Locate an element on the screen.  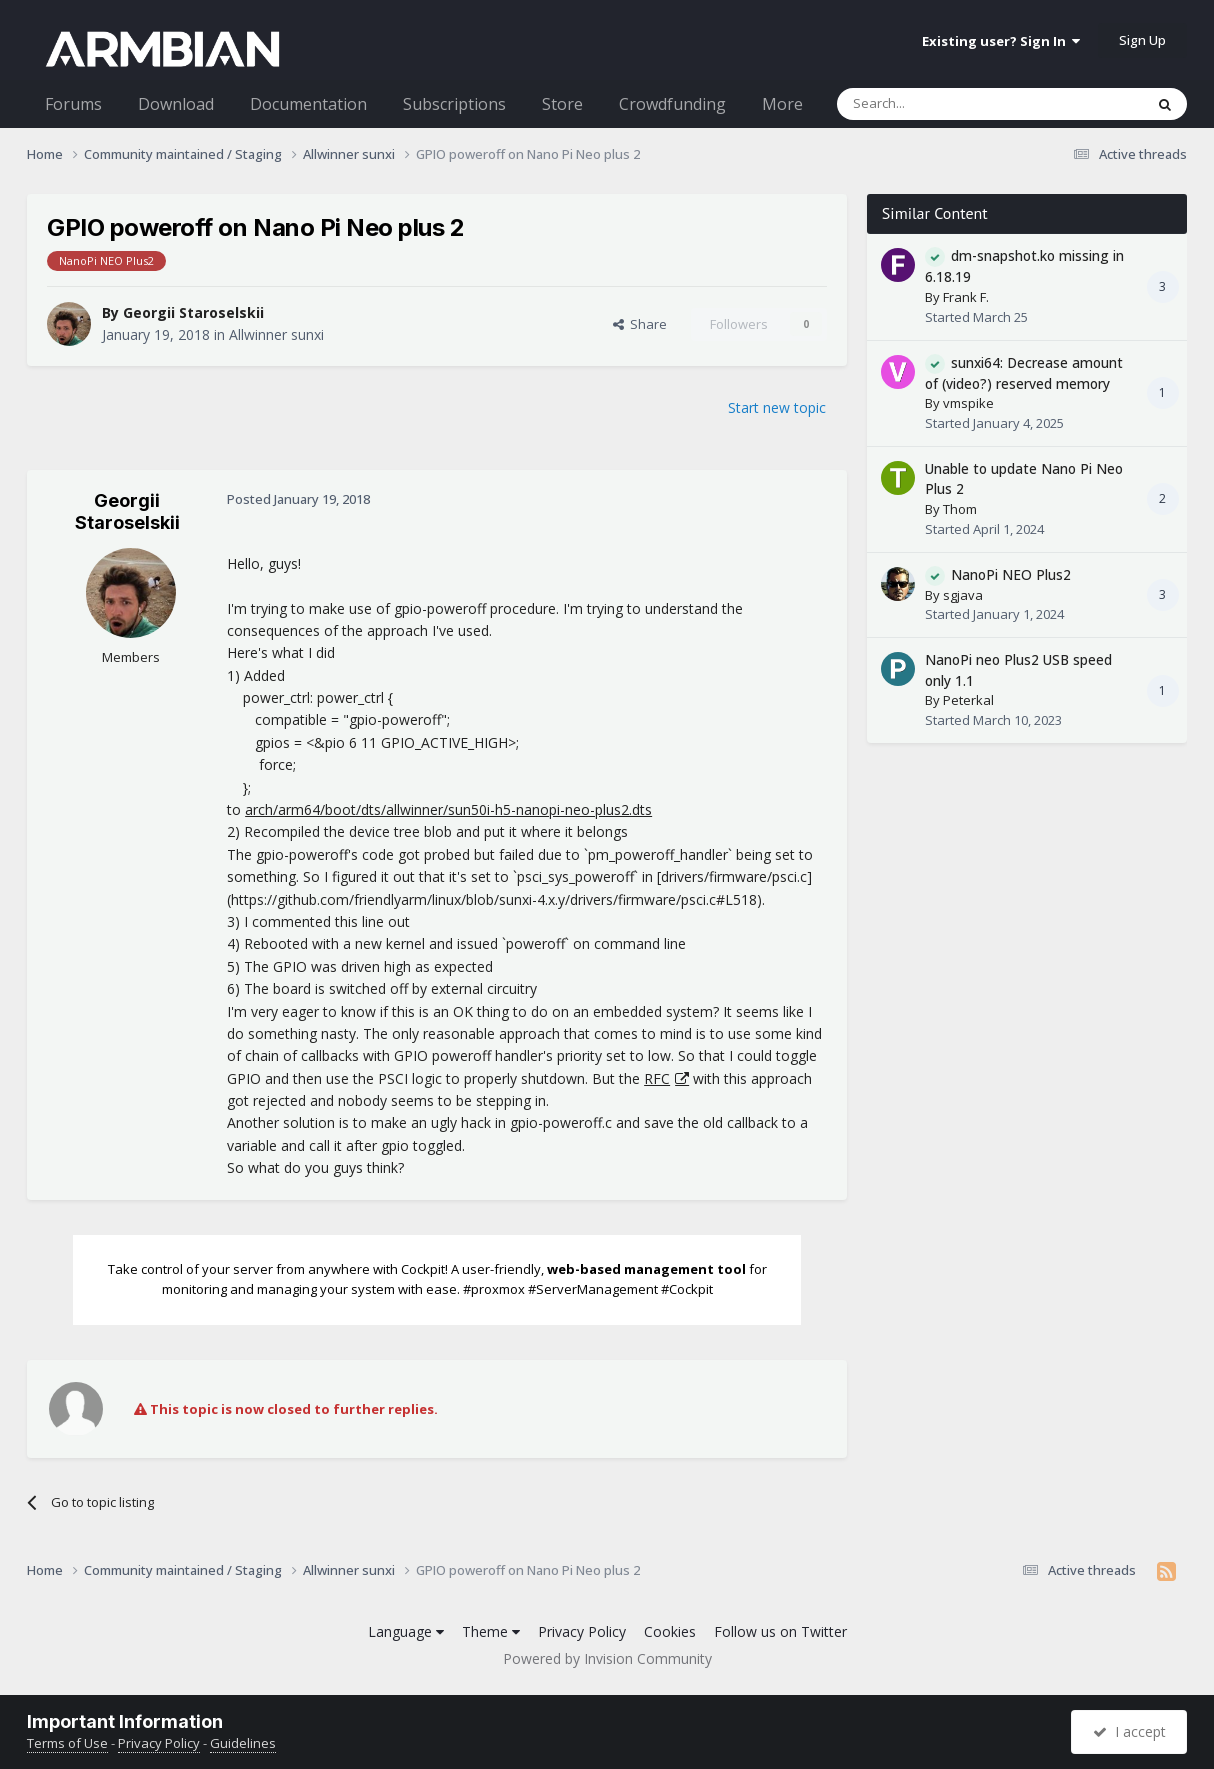
Thom is located at coordinates (960, 509).